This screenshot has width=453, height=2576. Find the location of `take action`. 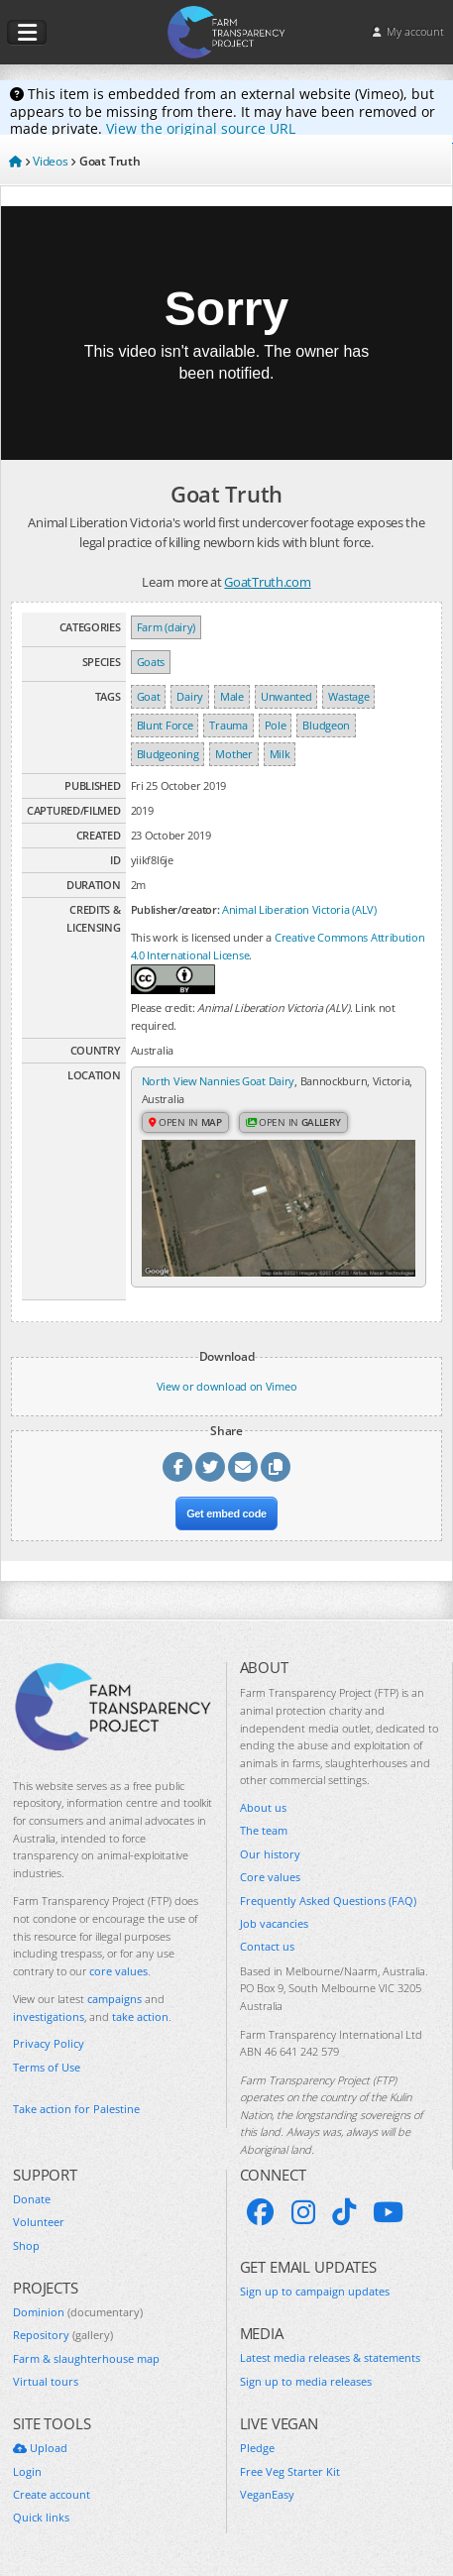

take action is located at coordinates (140, 2016).